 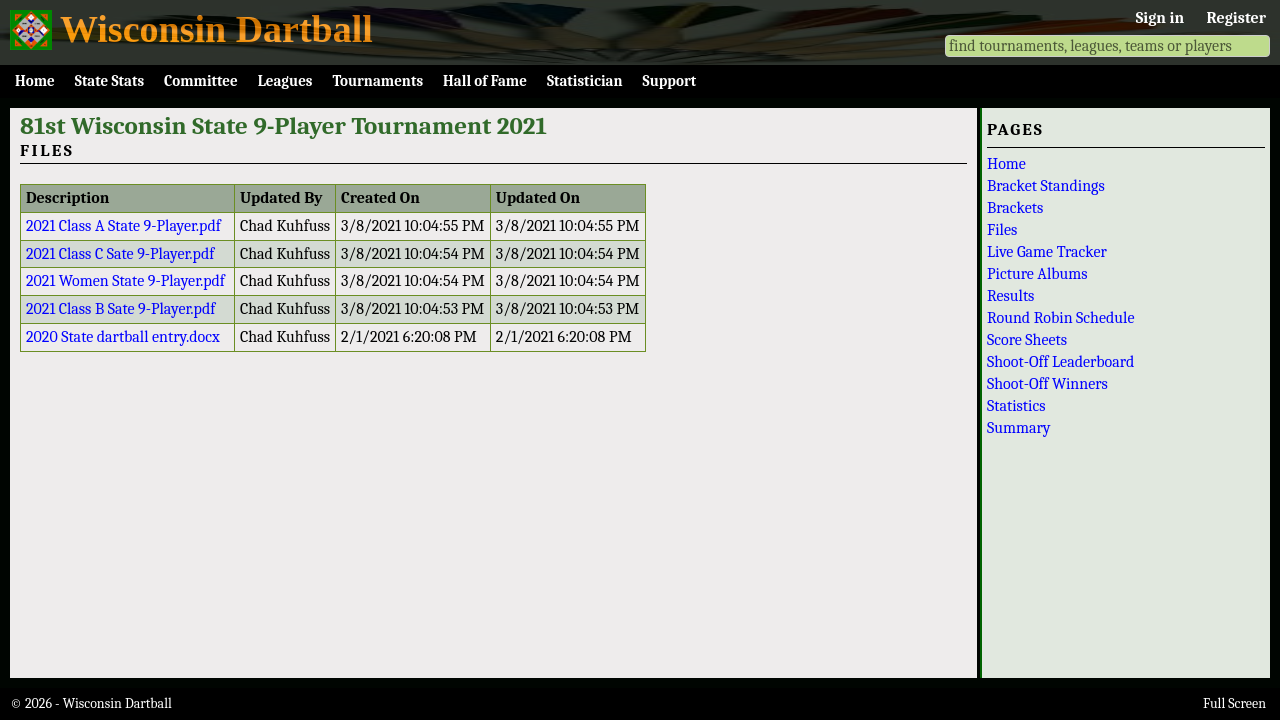 What do you see at coordinates (1037, 274) in the screenshot?
I see `Picture Albums` at bounding box center [1037, 274].